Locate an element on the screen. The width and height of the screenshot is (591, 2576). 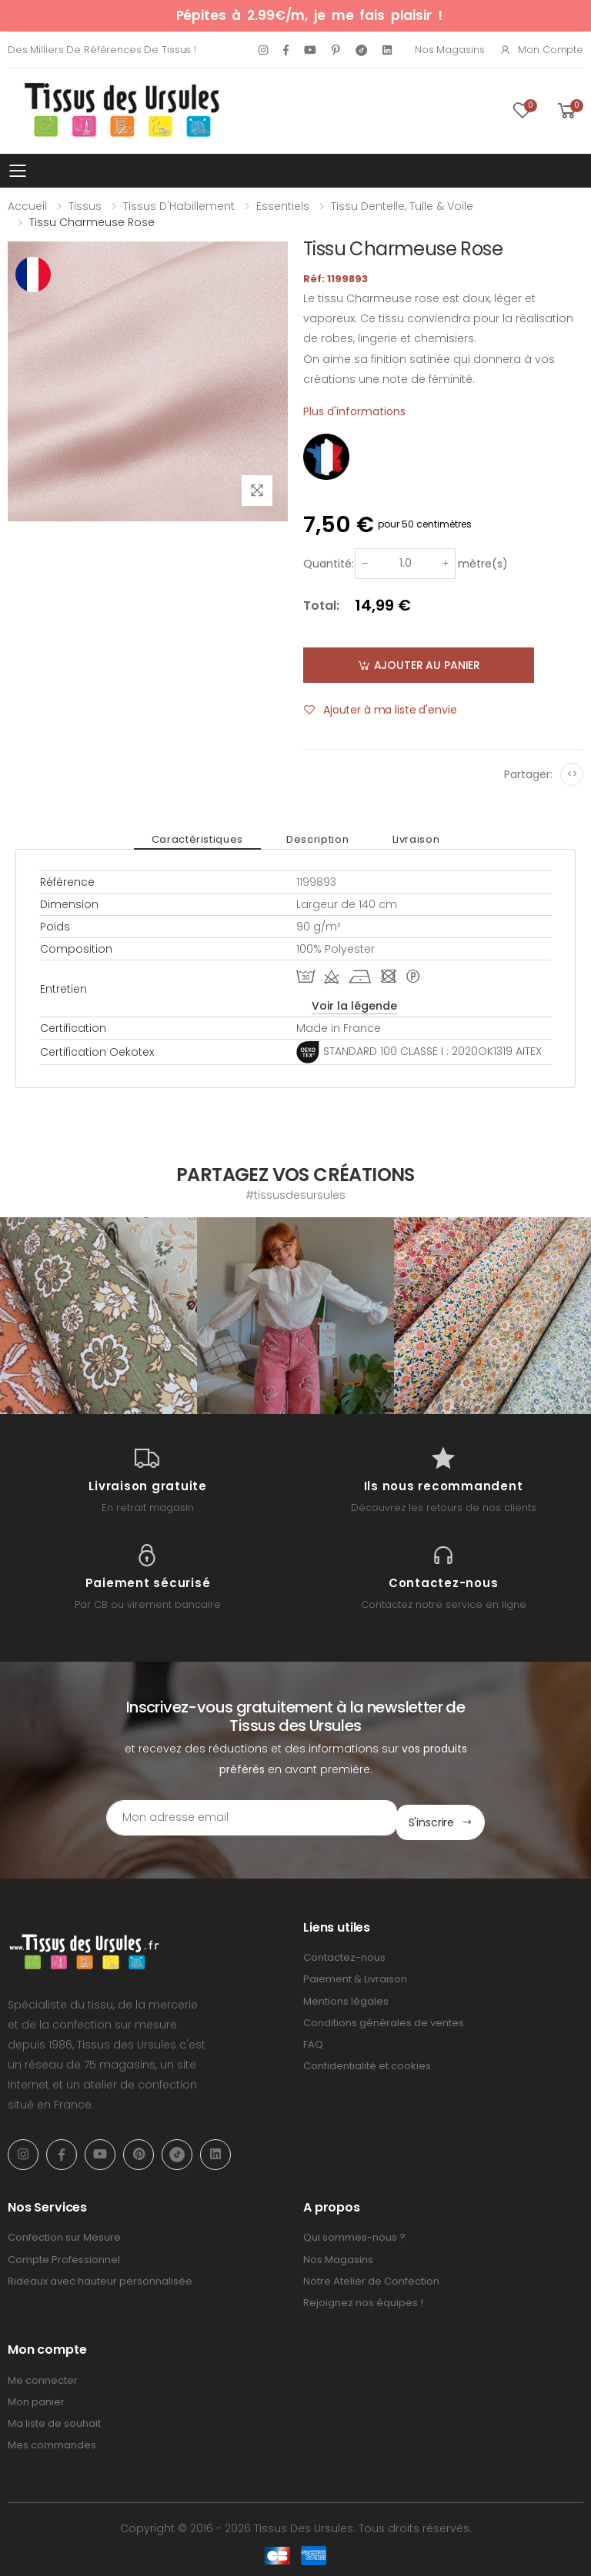
Mon compte is located at coordinates (541, 49).